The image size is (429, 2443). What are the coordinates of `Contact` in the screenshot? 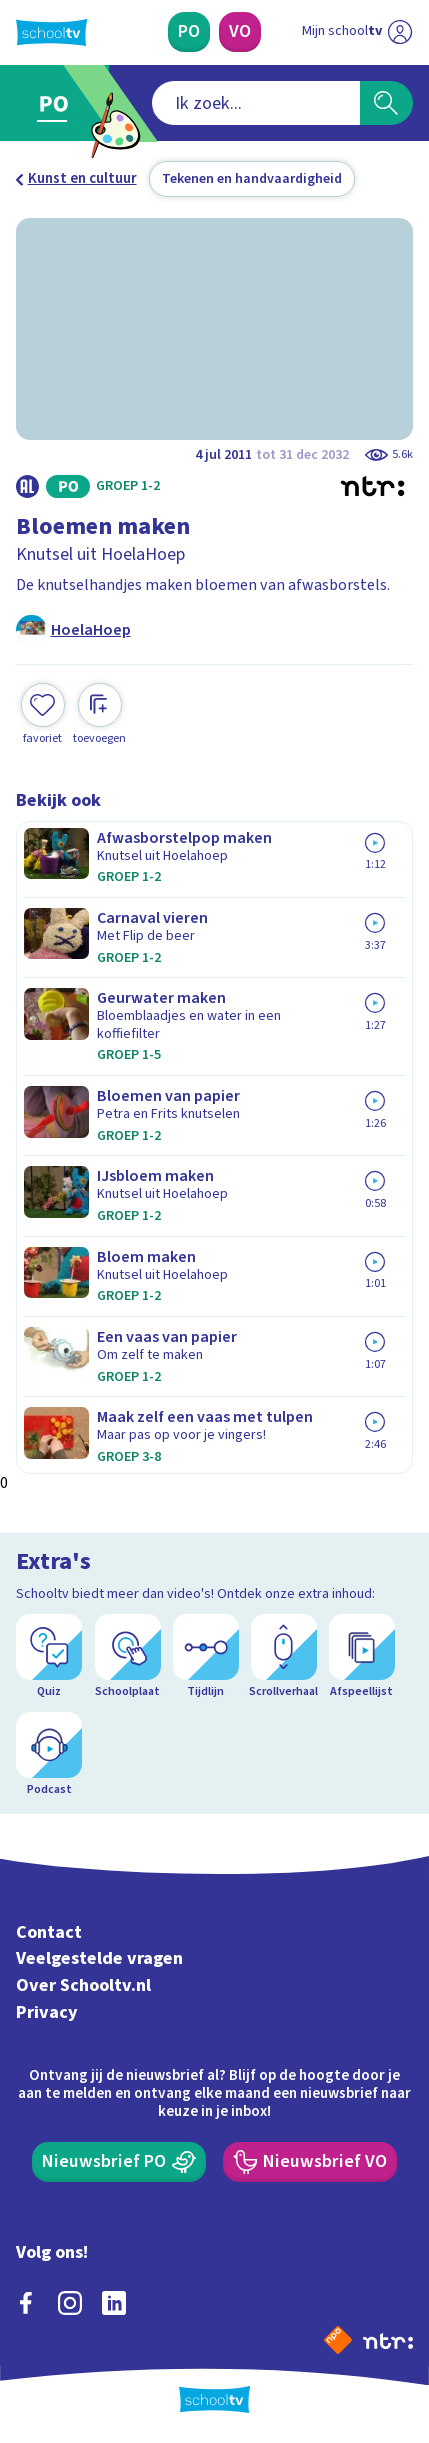 It's located at (49, 1932).